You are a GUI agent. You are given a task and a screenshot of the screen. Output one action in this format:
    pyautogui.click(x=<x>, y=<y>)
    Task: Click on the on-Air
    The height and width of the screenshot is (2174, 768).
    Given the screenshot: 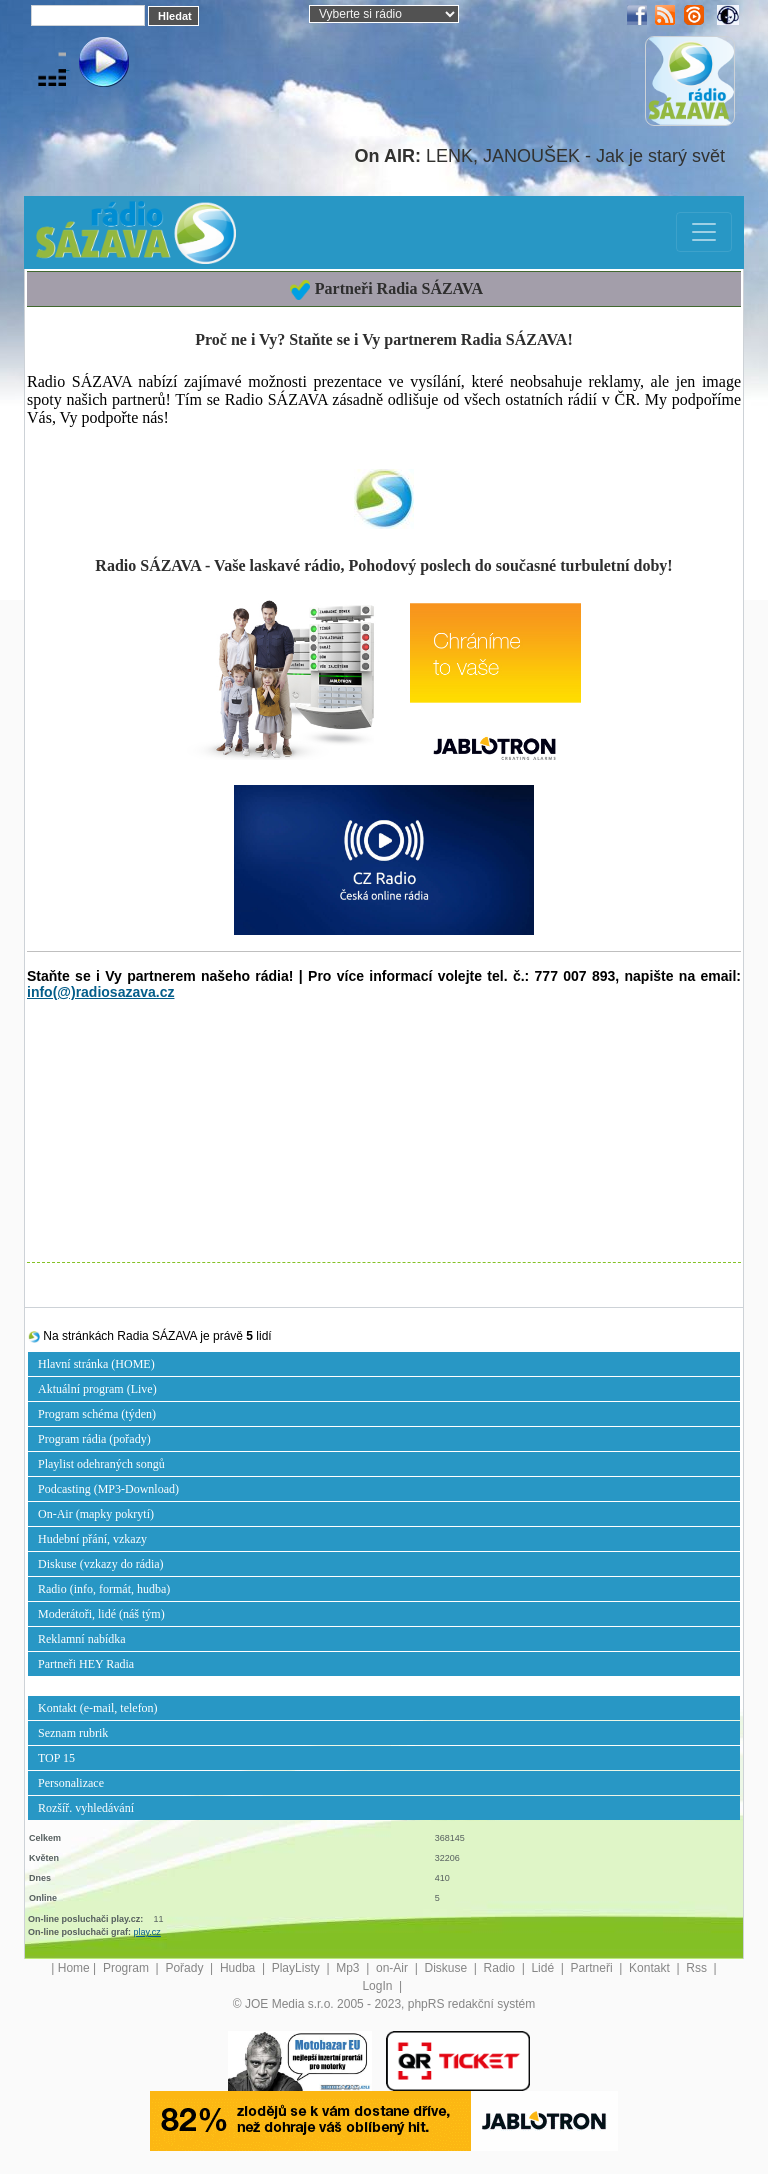 What is the action you would take?
    pyautogui.click(x=393, y=1968)
    